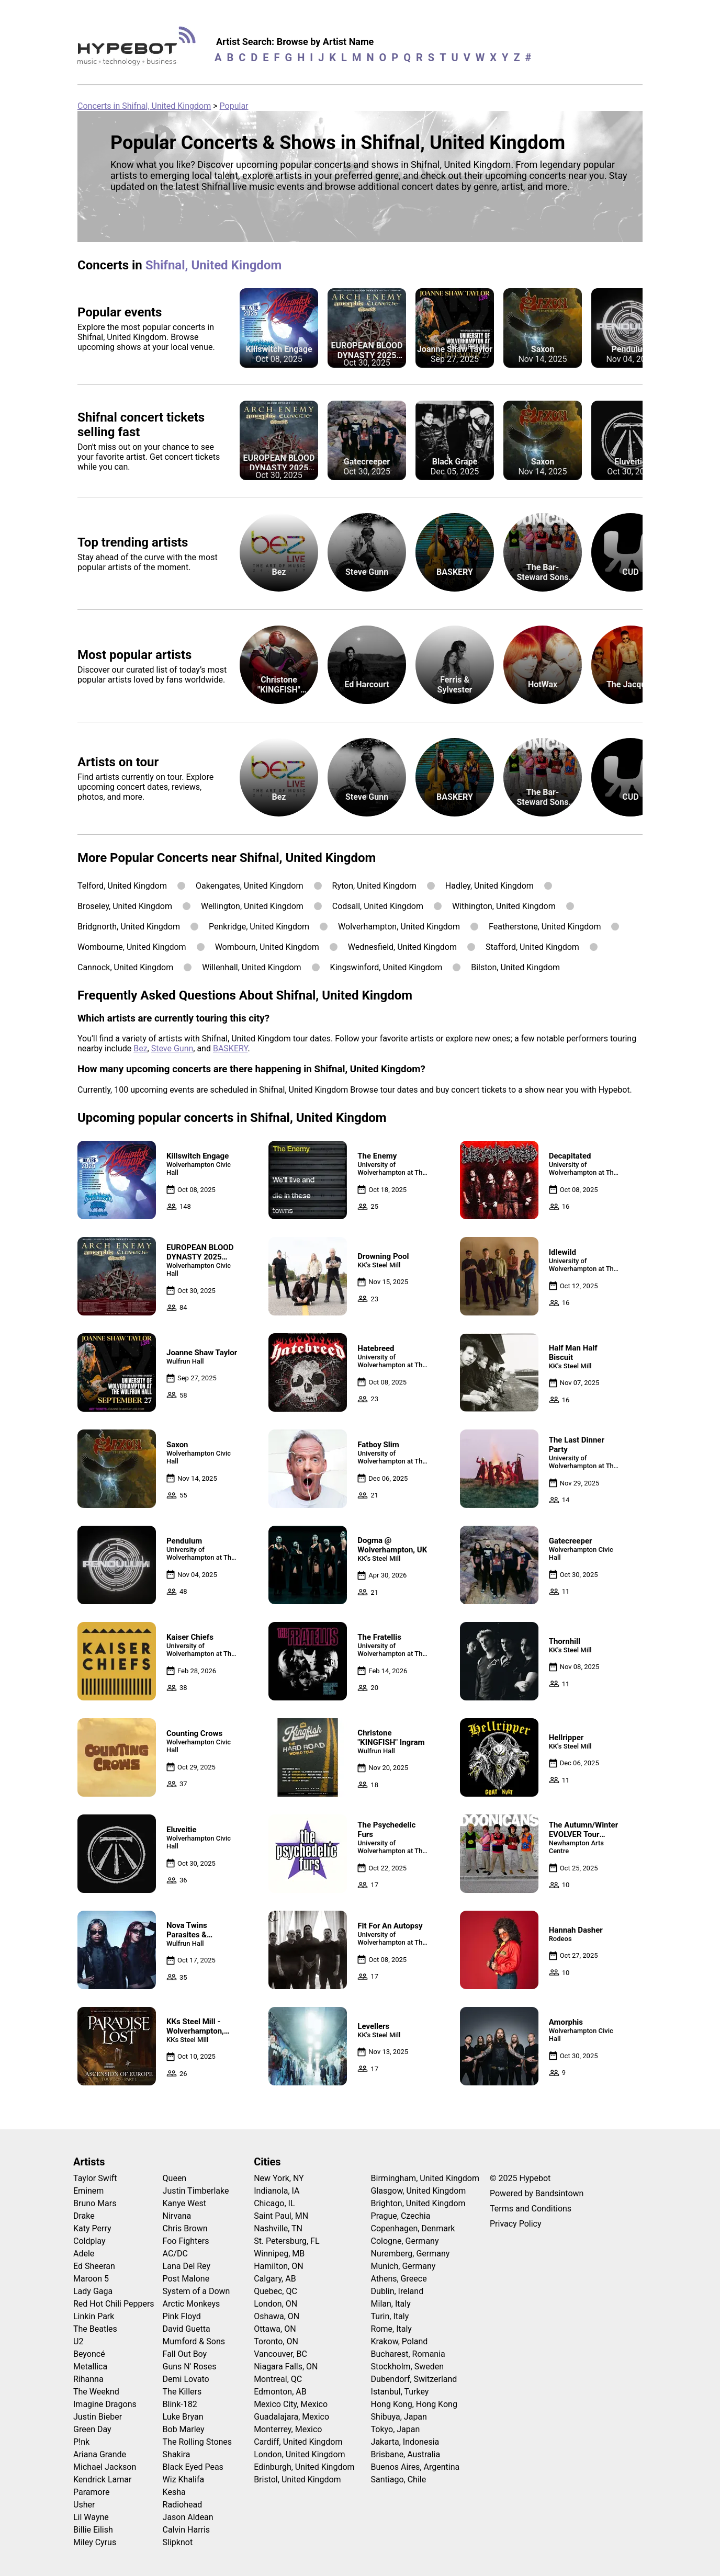 The width and height of the screenshot is (720, 2576). I want to click on AC/DC, so click(175, 2254).